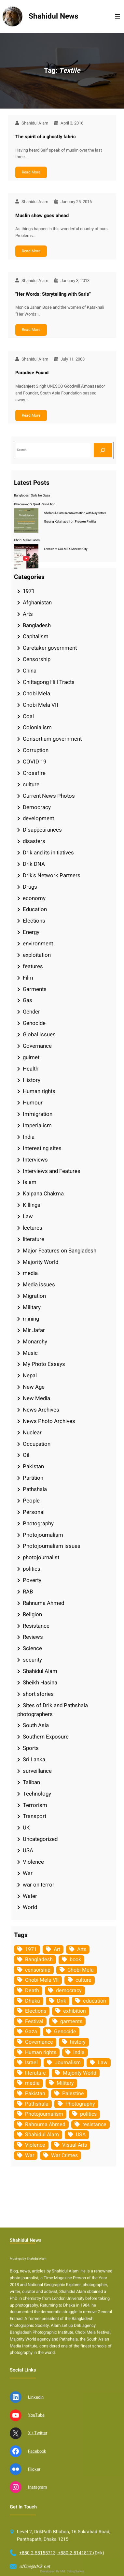 Image resolution: width=124 pixels, height=2576 pixels. I want to click on economy, so click(34, 898).